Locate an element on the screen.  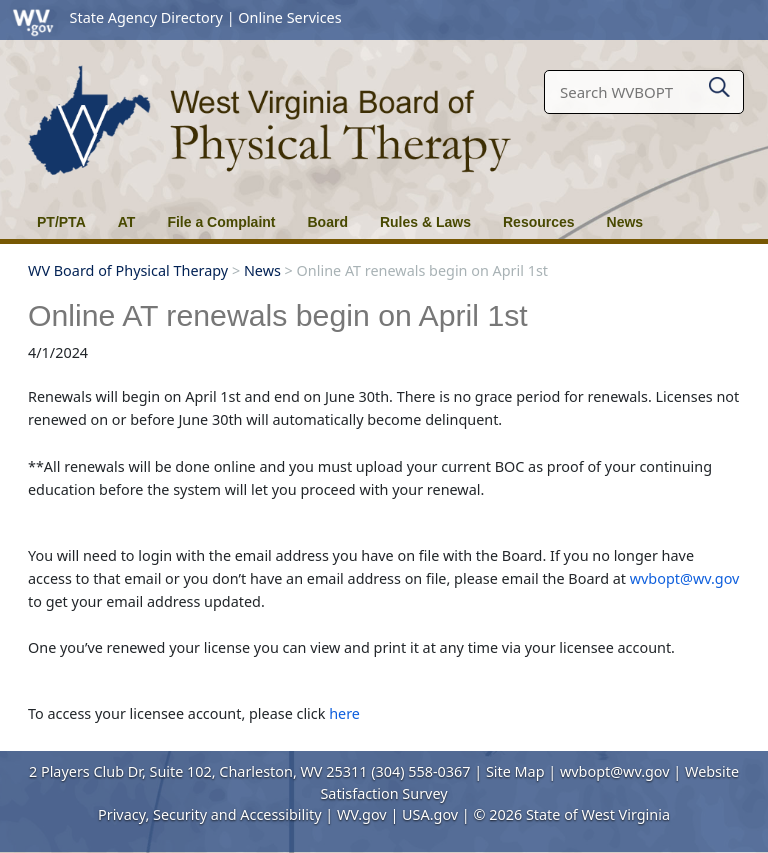
WV.gov is located at coordinates (362, 815).